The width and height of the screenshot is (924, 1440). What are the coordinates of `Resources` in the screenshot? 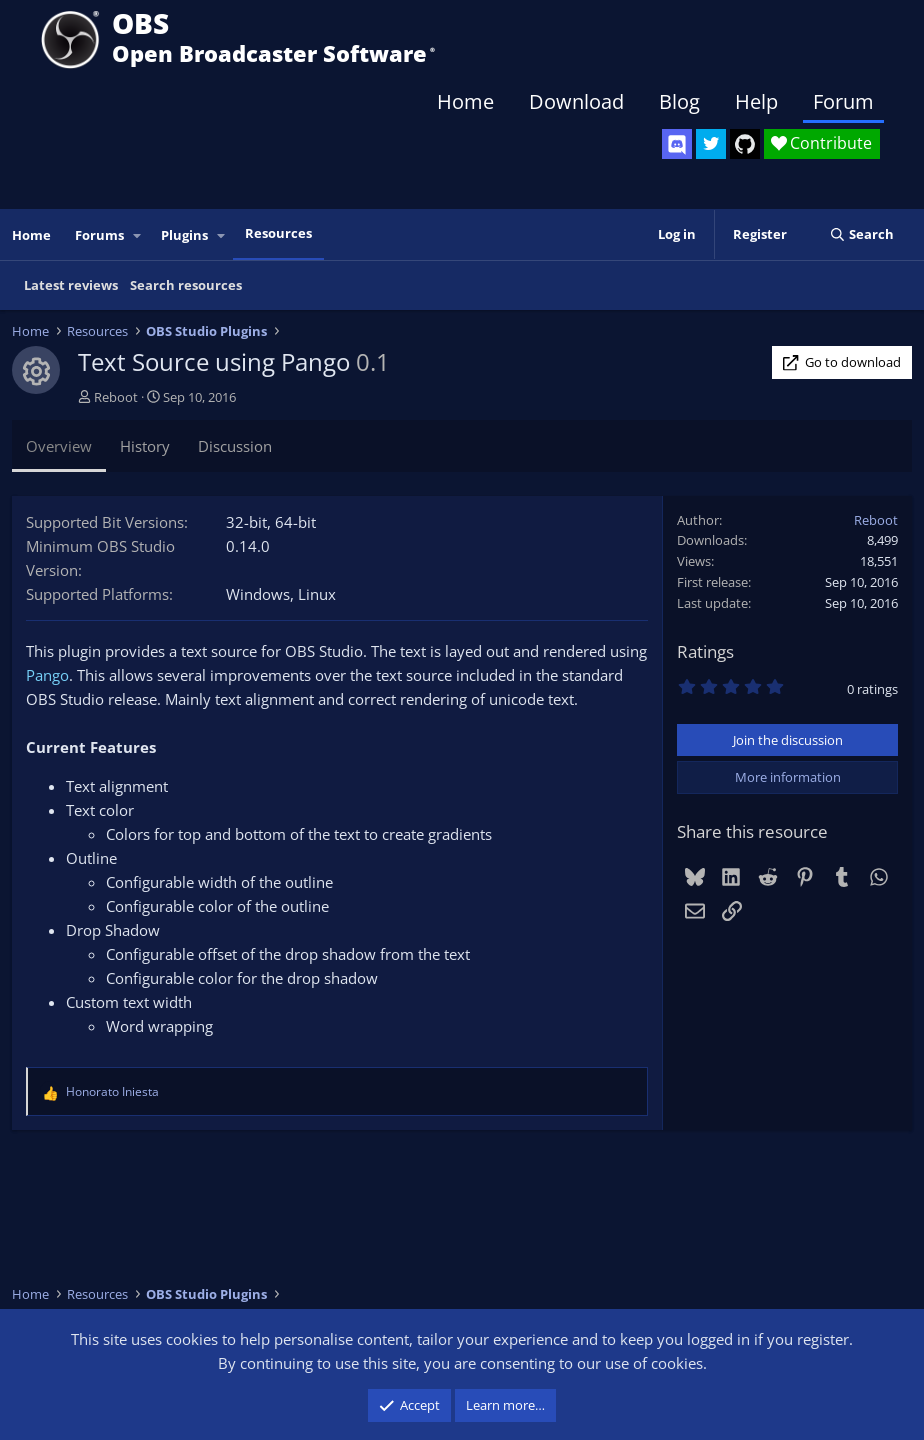 It's located at (278, 233).